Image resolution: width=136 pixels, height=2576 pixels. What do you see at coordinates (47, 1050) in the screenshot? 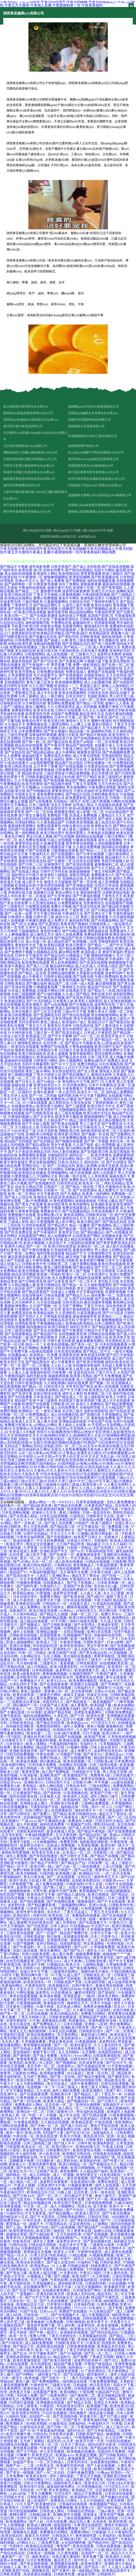
I see `日韩精品午夜` at bounding box center [47, 1050].